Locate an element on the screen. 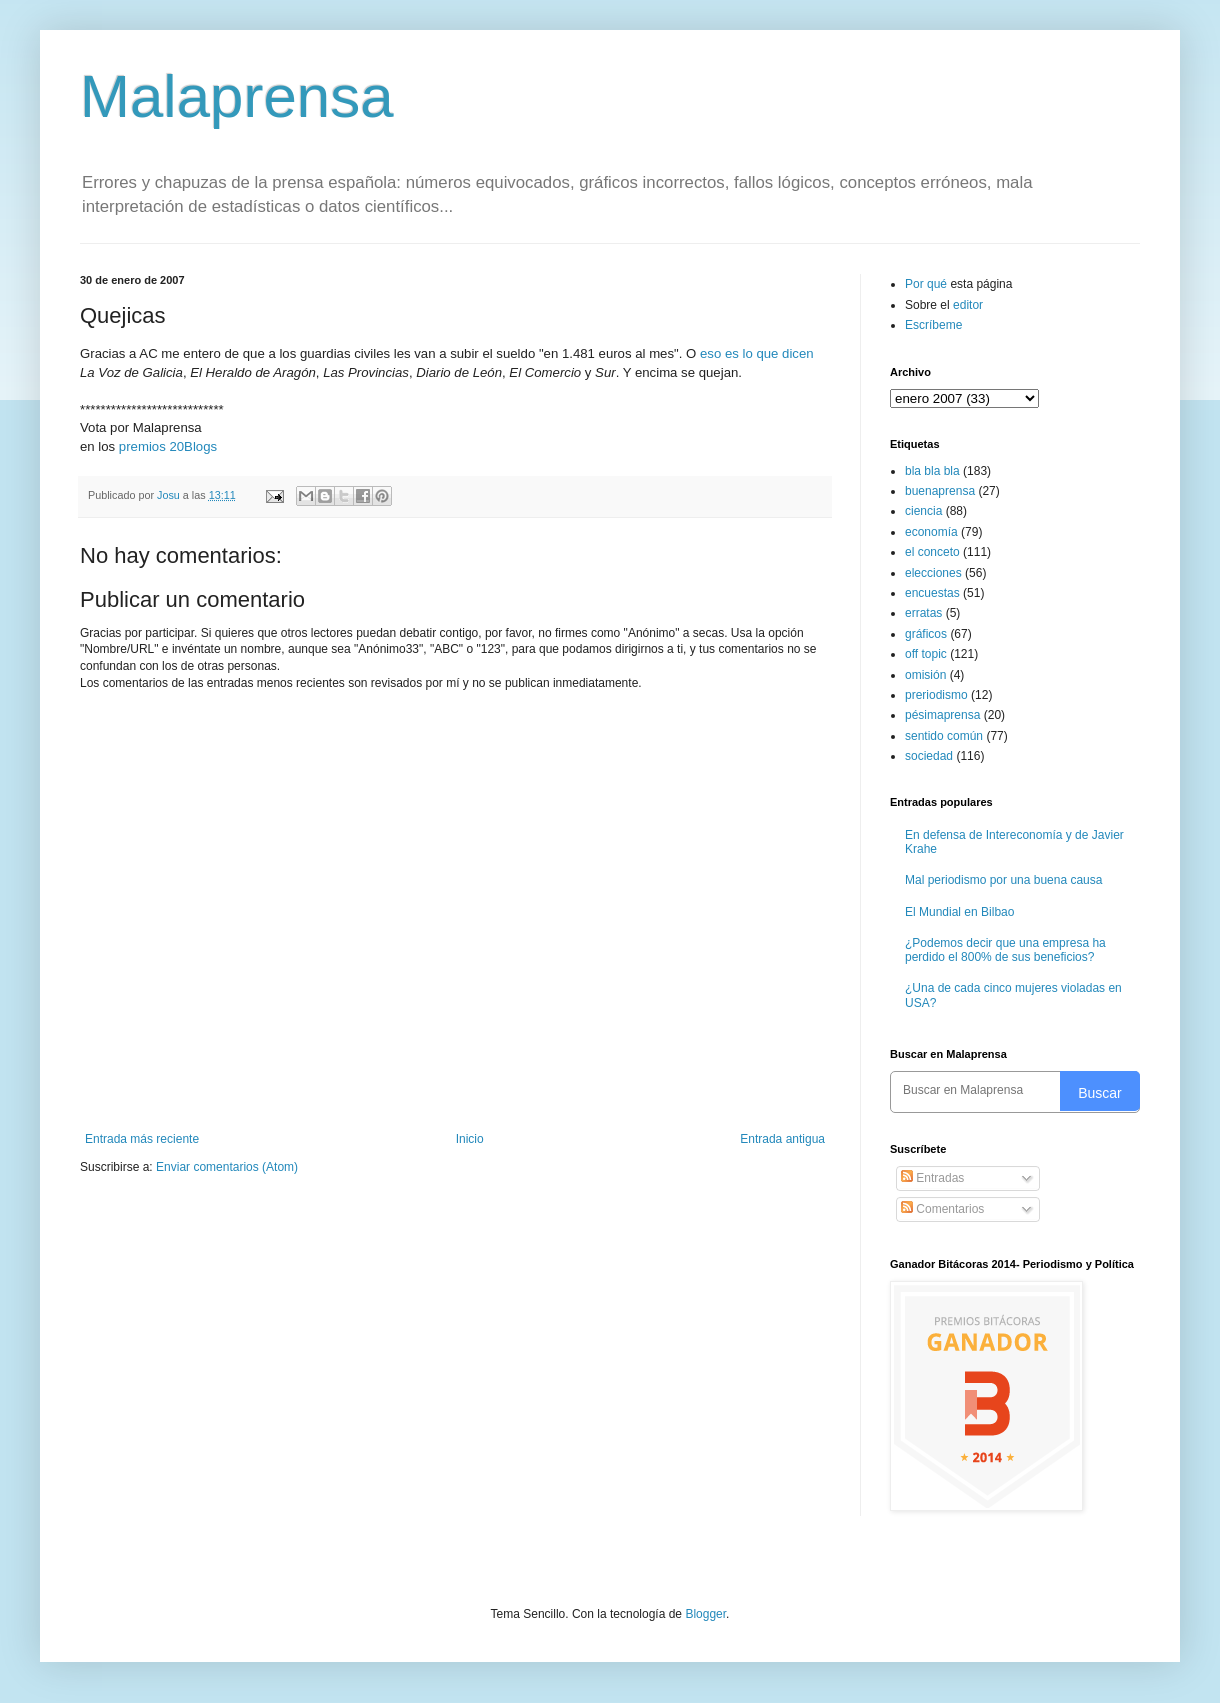 The height and width of the screenshot is (1703, 1220). Malaprensa is located at coordinates (237, 96).